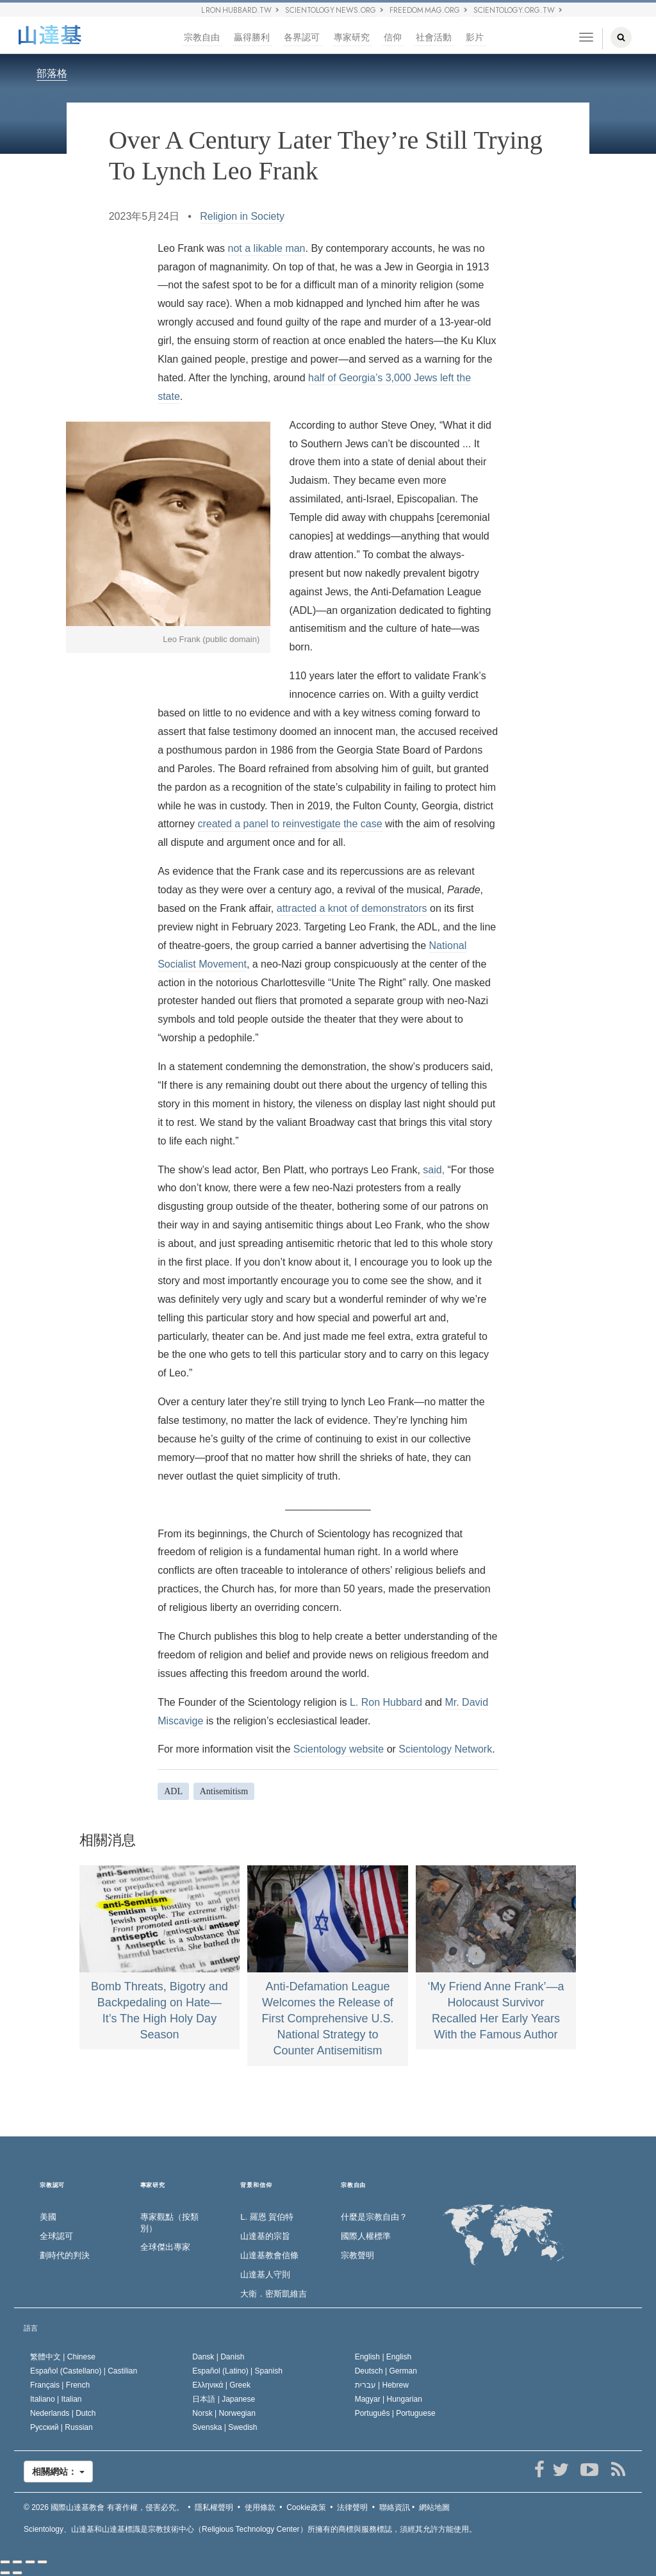 This screenshot has height=2576, width=656. What do you see at coordinates (393, 37) in the screenshot?
I see `信仰` at bounding box center [393, 37].